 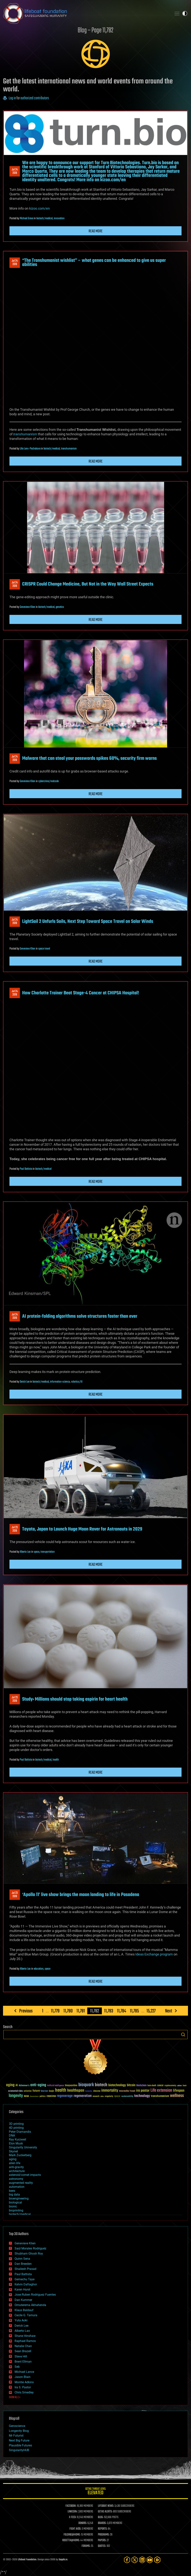 I want to click on Mr Futurist, so click(x=16, y=2435).